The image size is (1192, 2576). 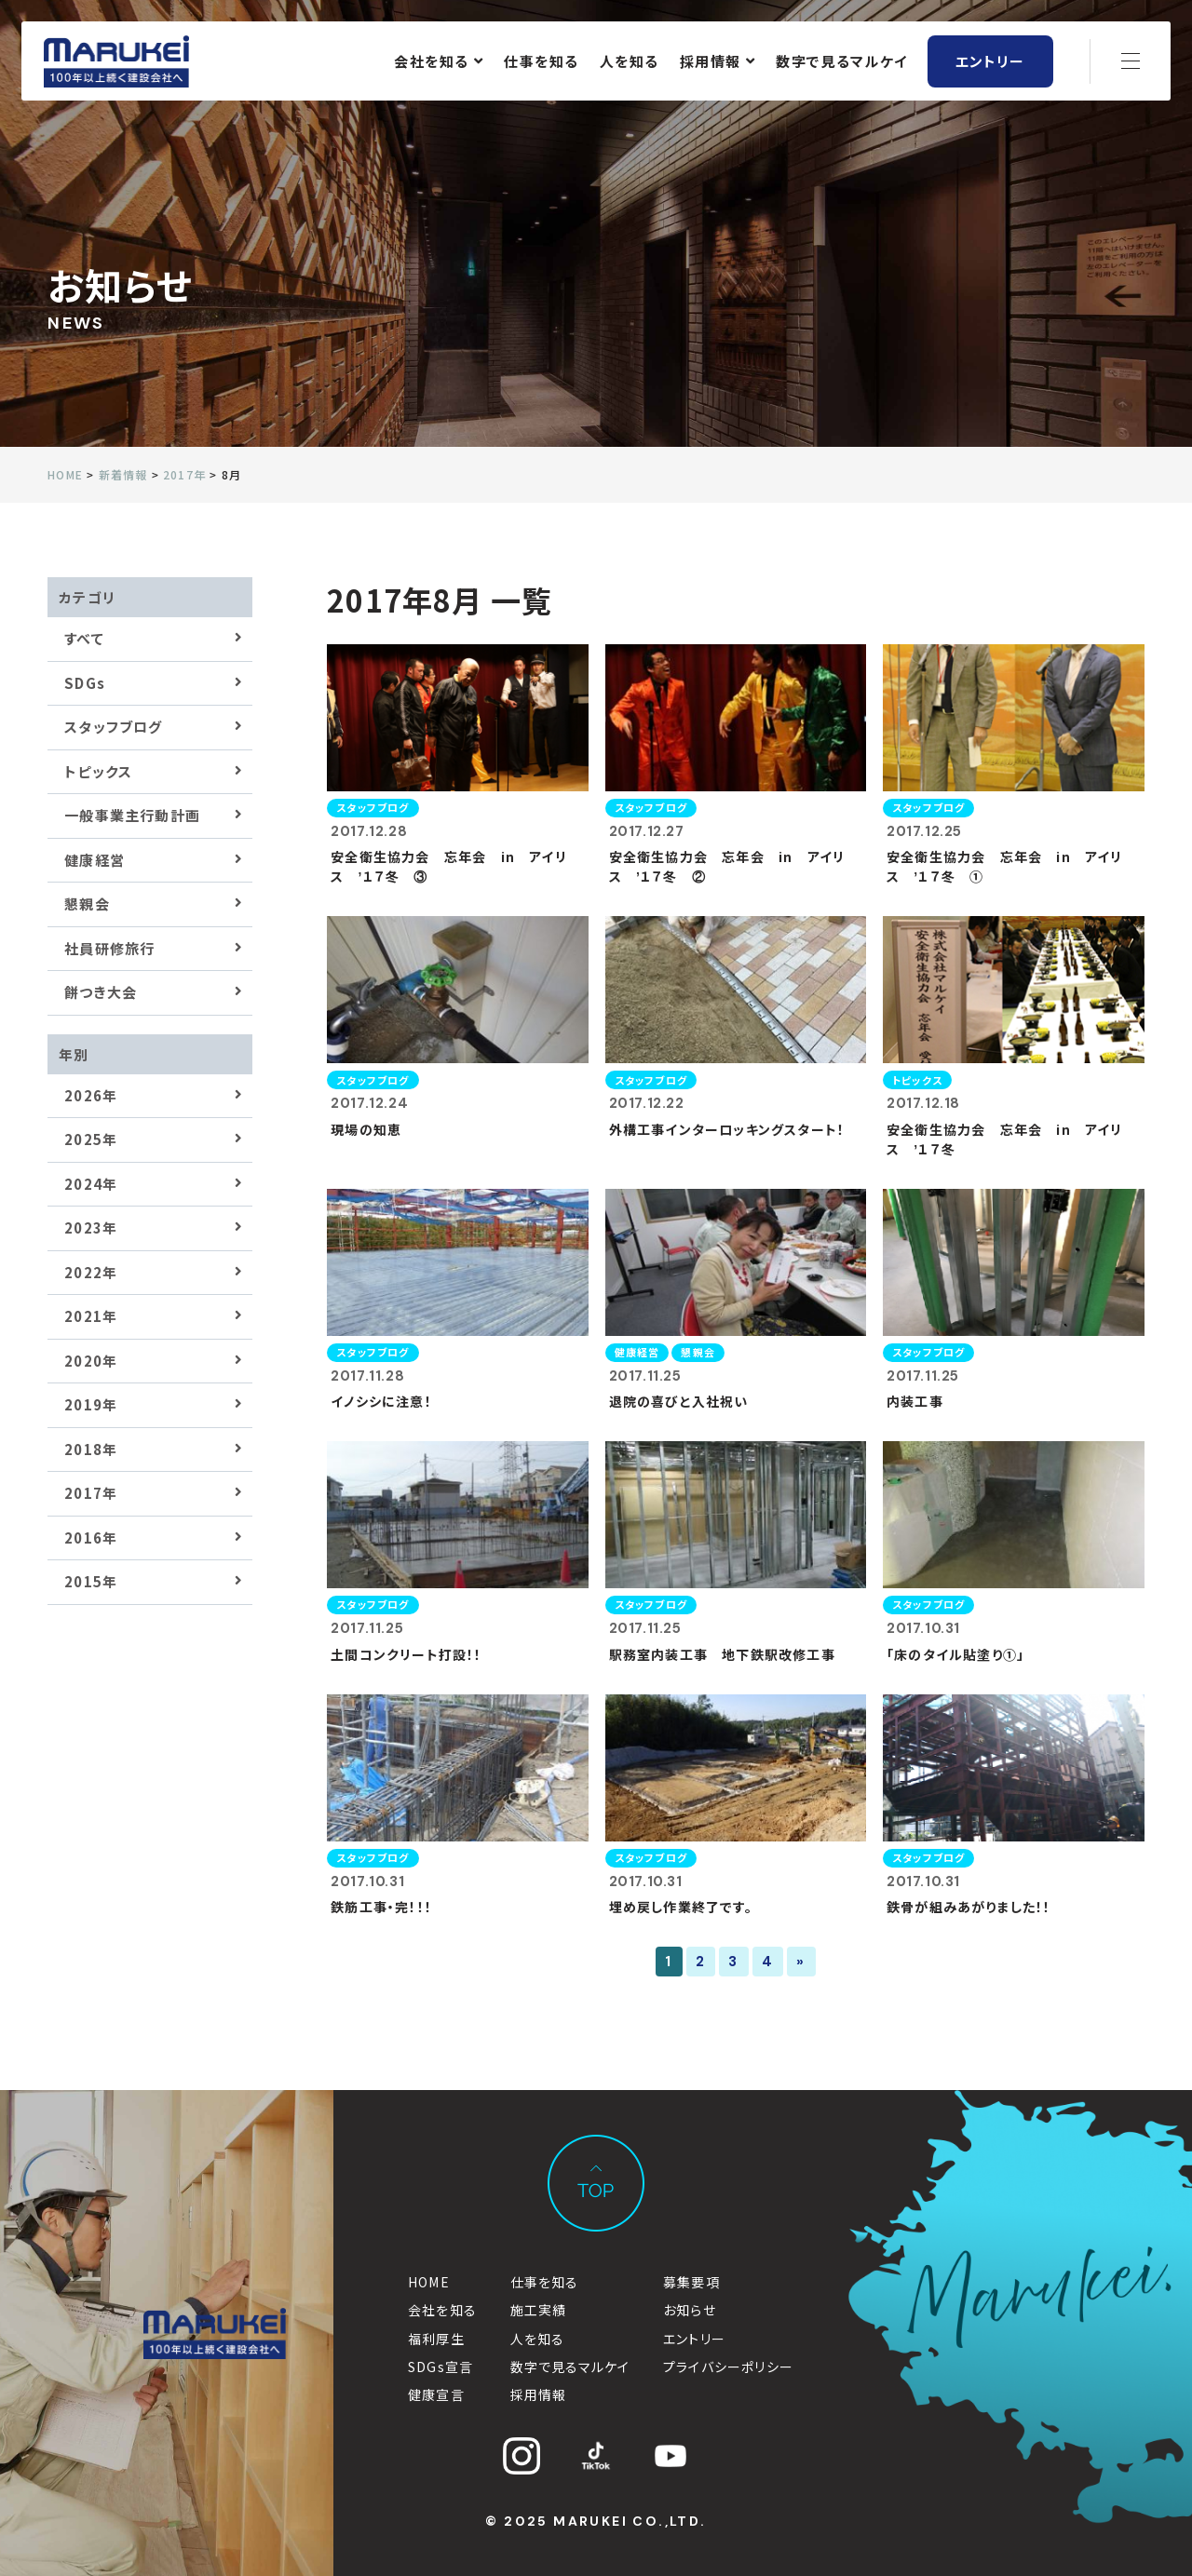 What do you see at coordinates (132, 815) in the screenshot?
I see `一般事業主行動計画` at bounding box center [132, 815].